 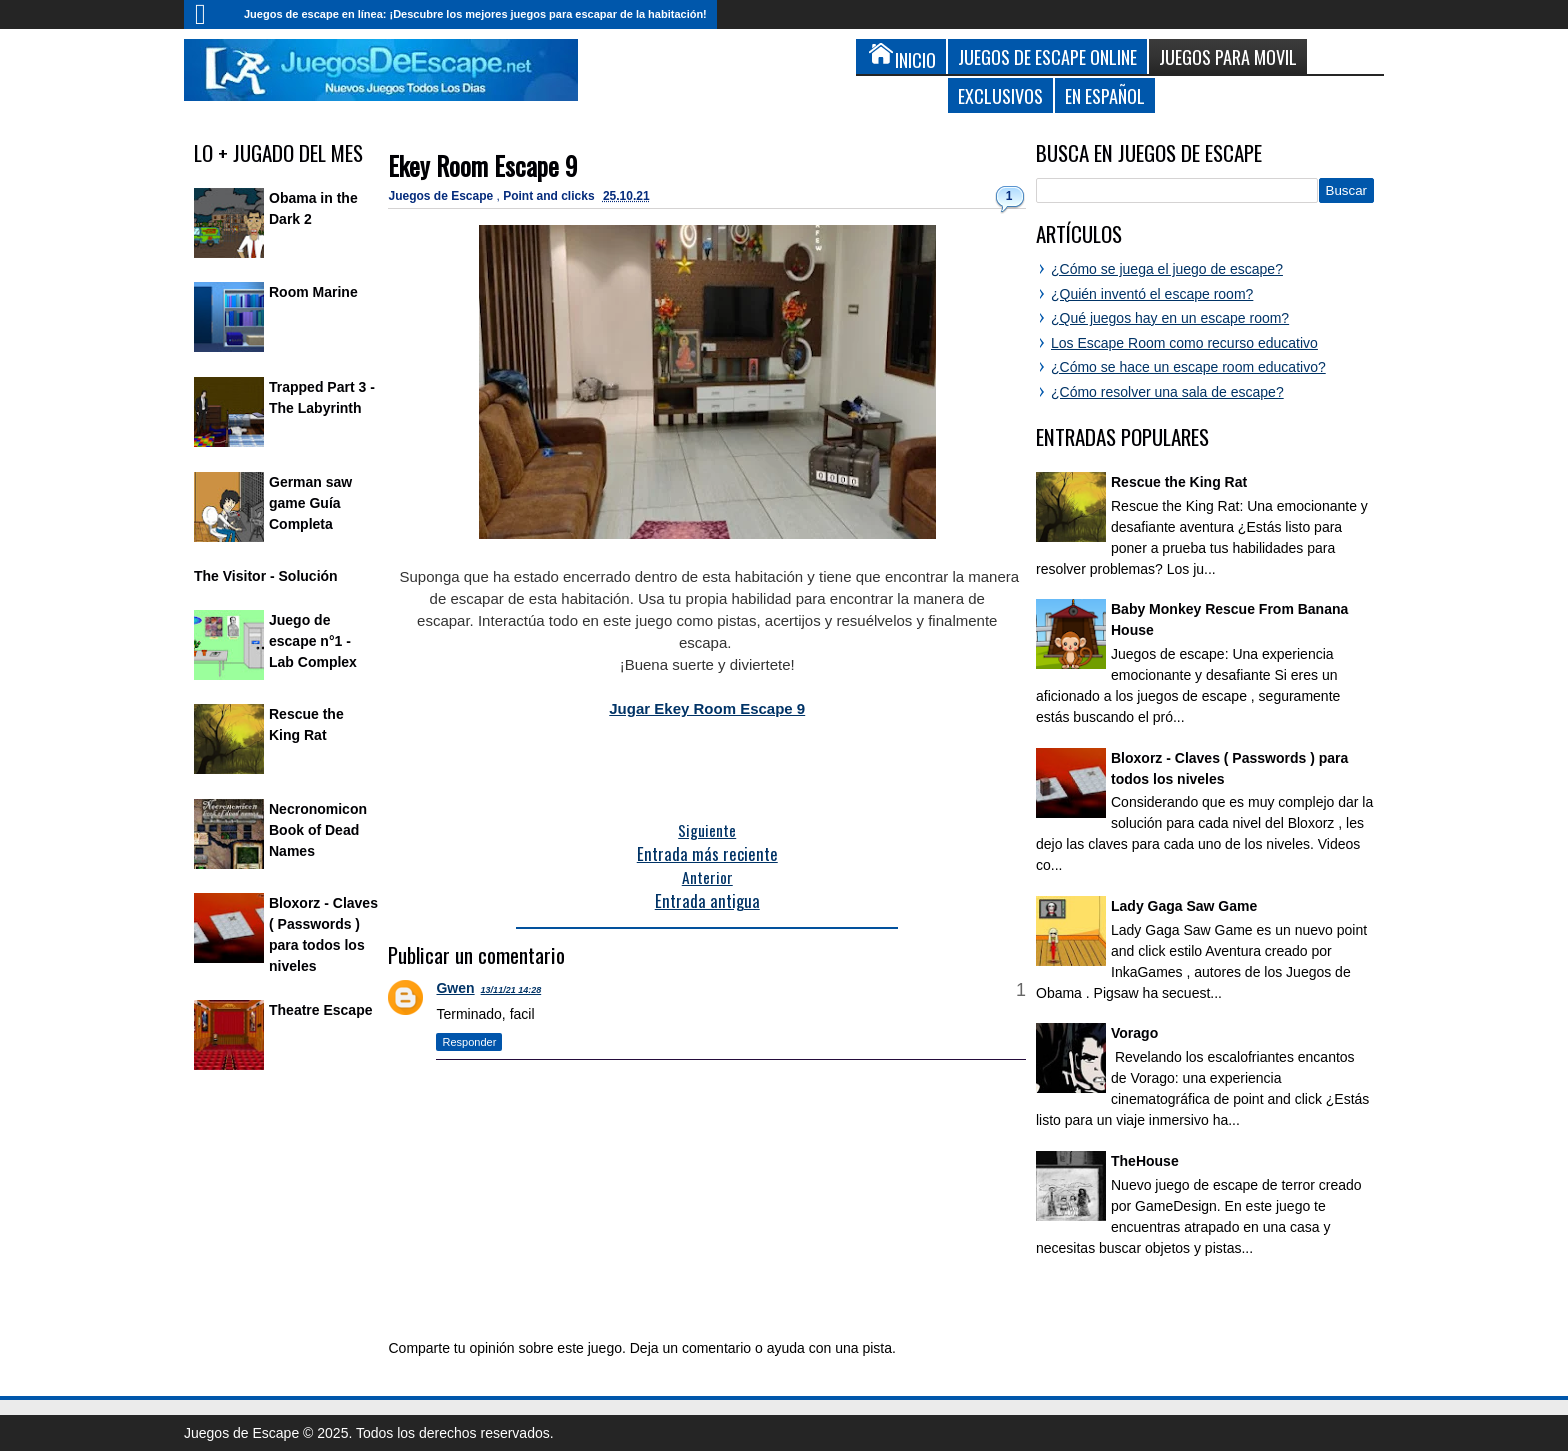 I want to click on Room Marine, so click(x=313, y=292).